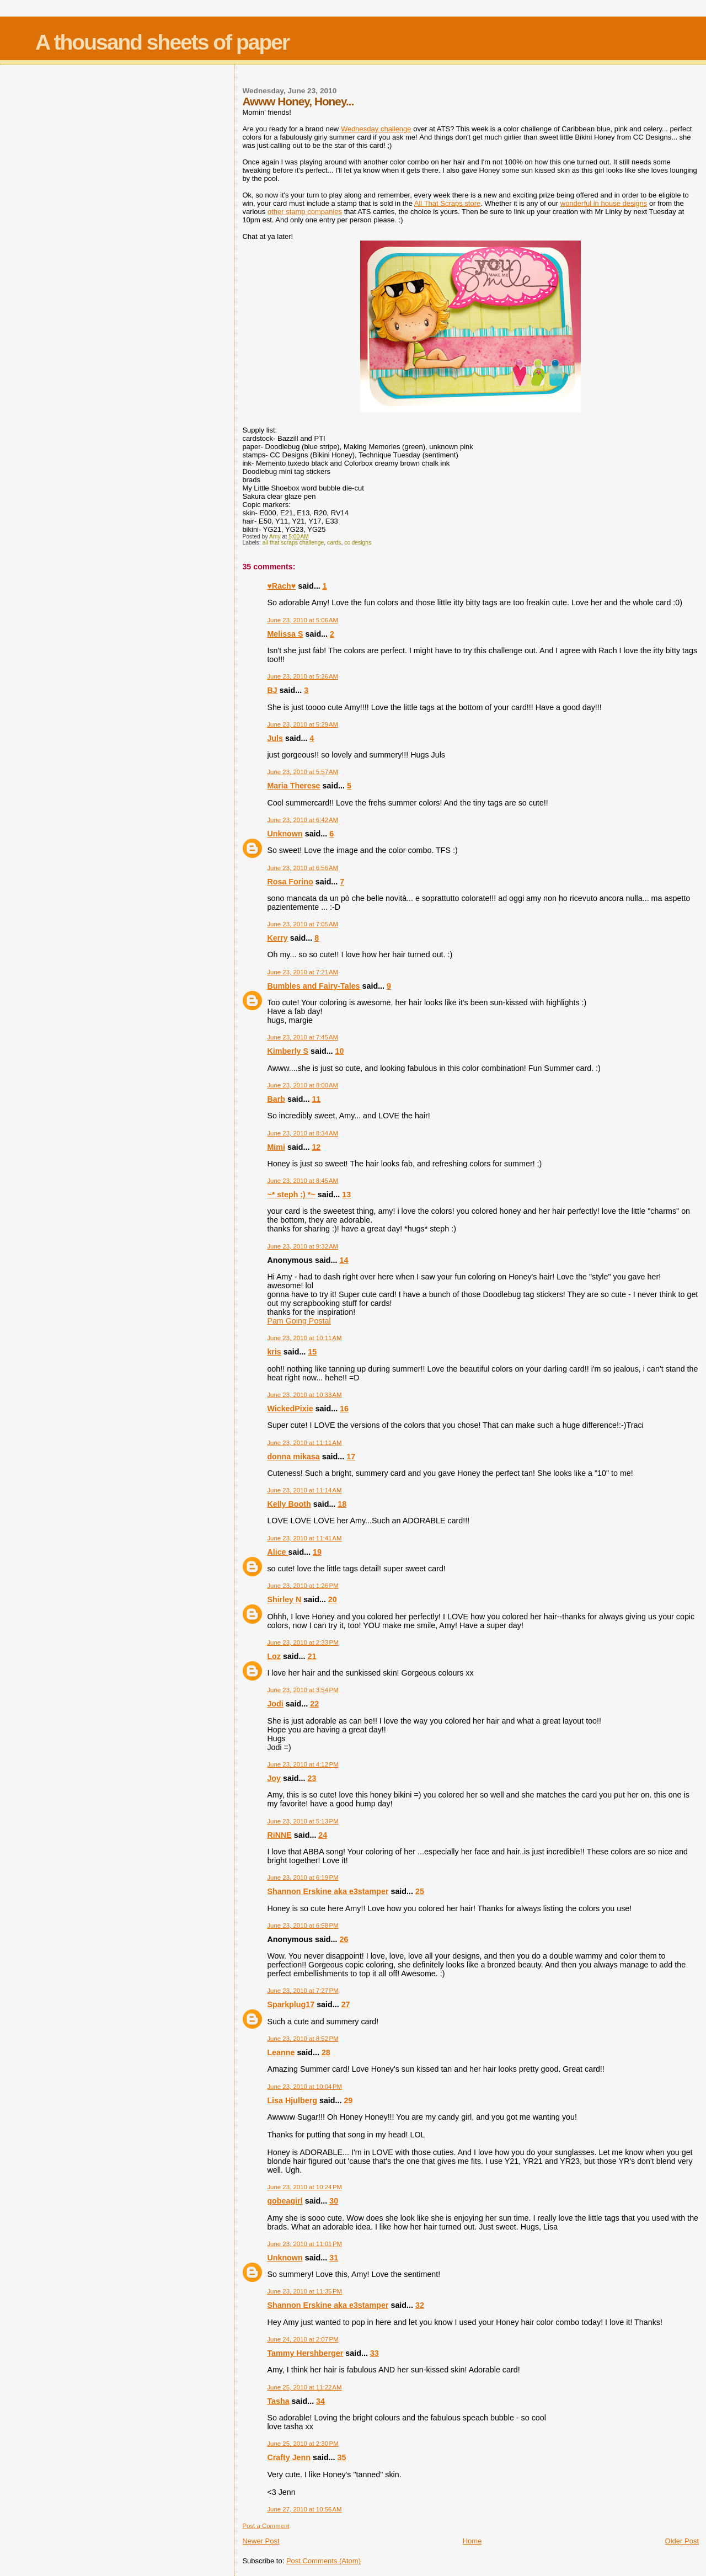 Image resolution: width=706 pixels, height=2576 pixels. I want to click on Kimberly S, so click(287, 1051).